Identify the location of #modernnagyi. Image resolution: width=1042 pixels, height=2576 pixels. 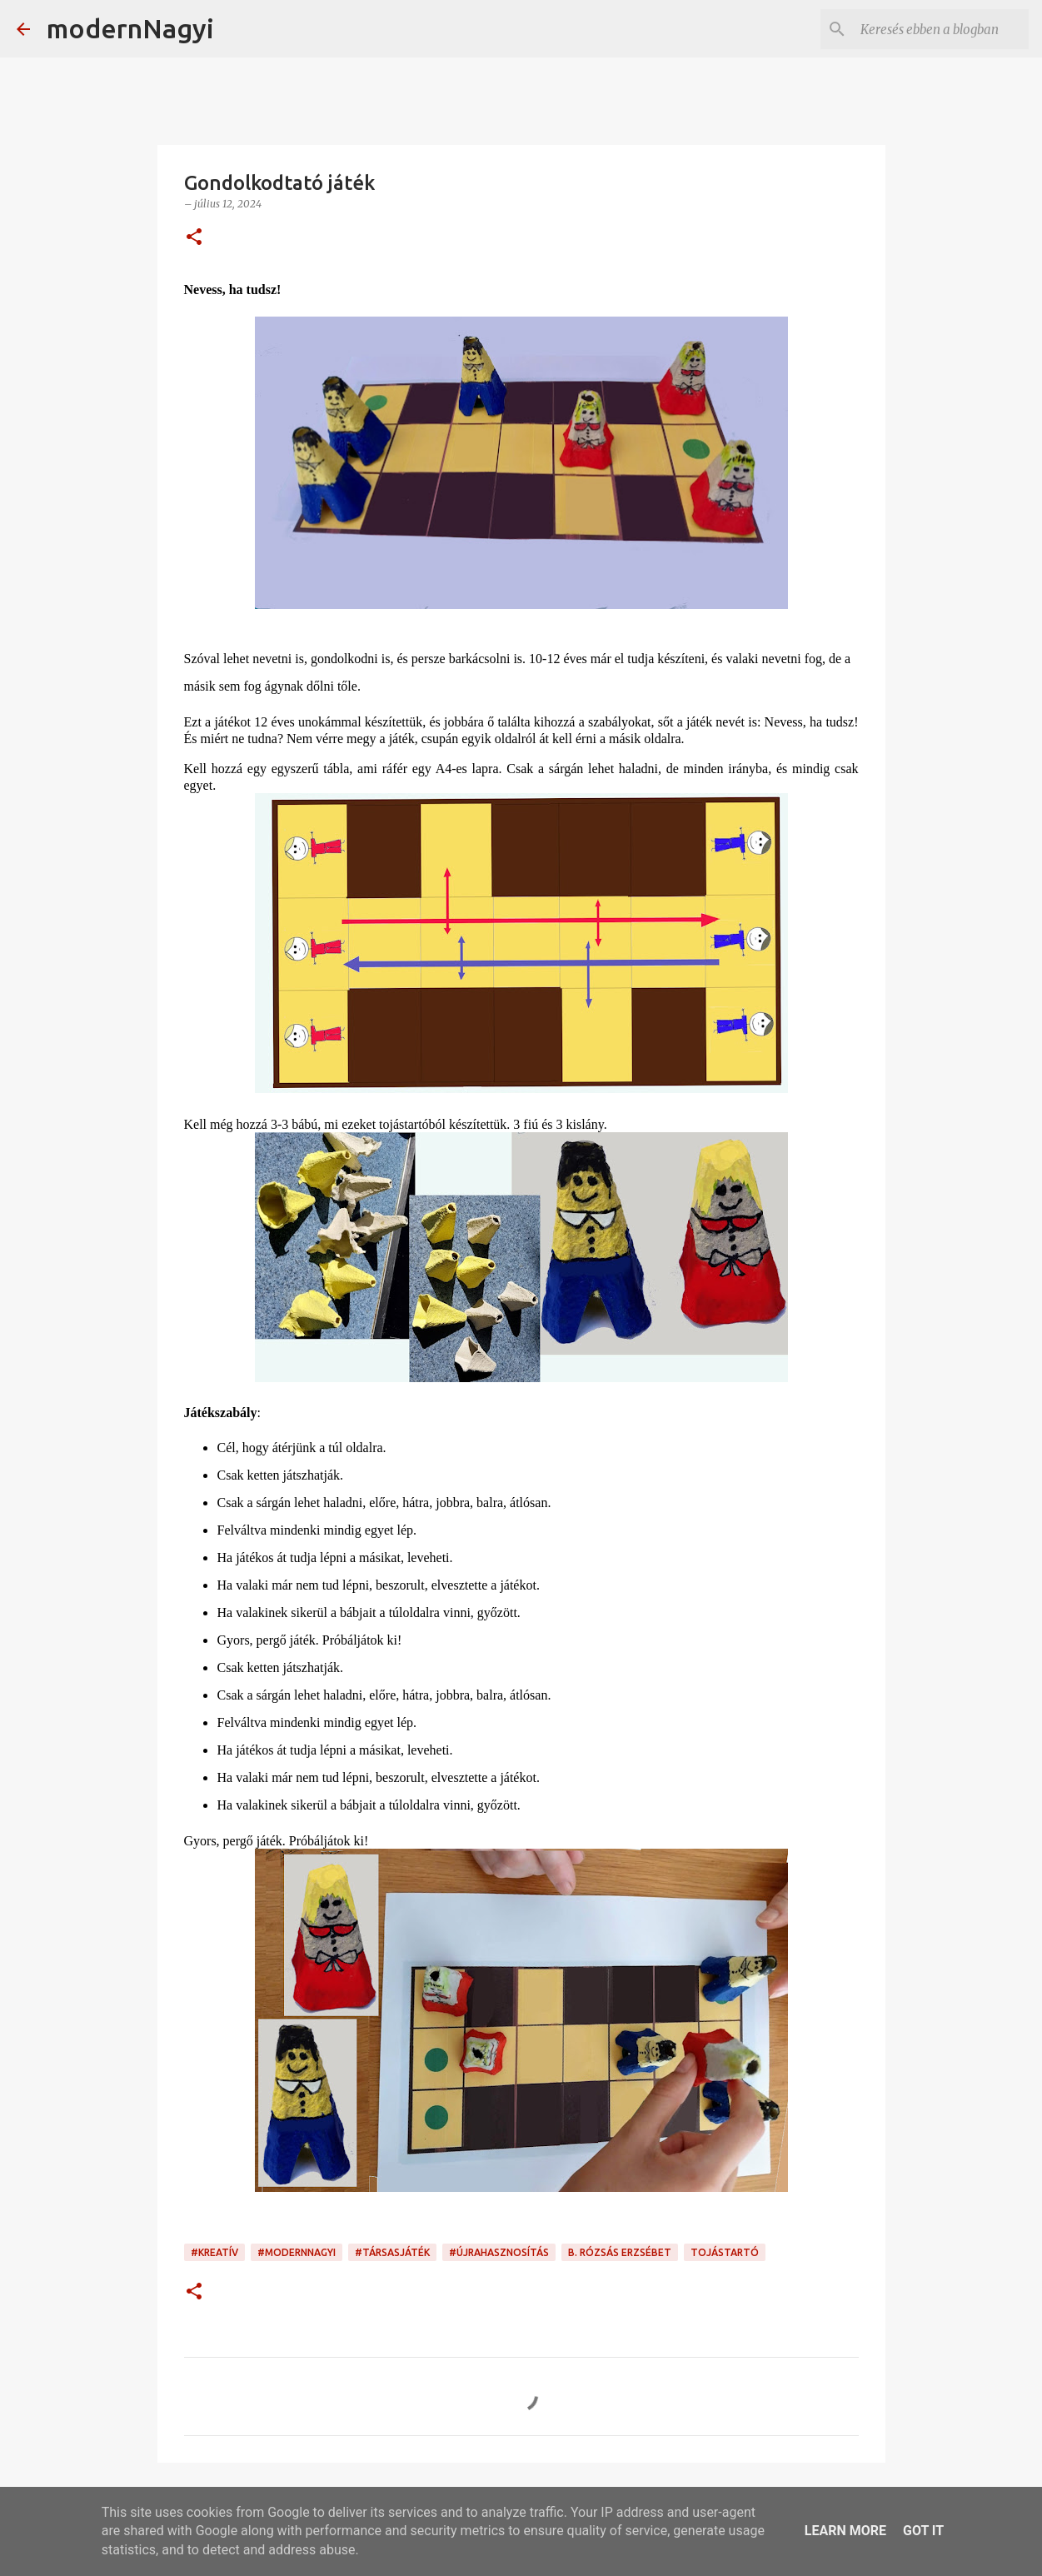
(296, 2252).